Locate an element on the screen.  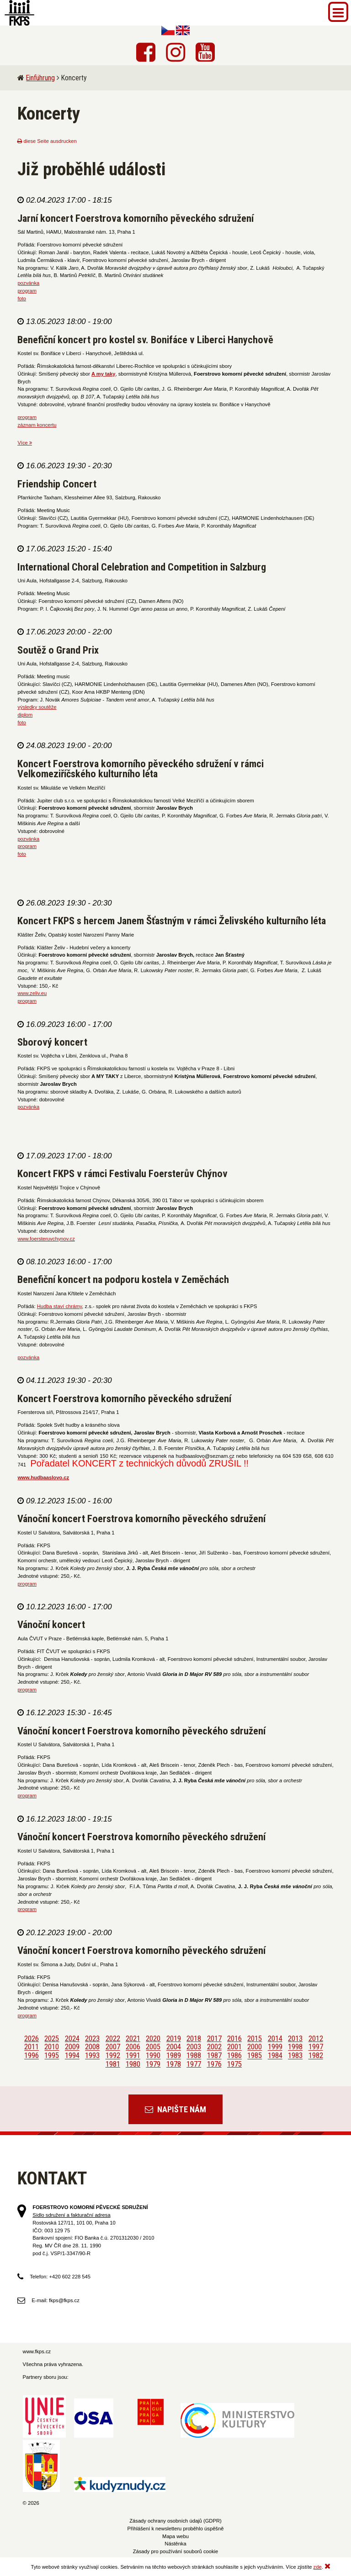
1995 is located at coordinates (51, 2055).